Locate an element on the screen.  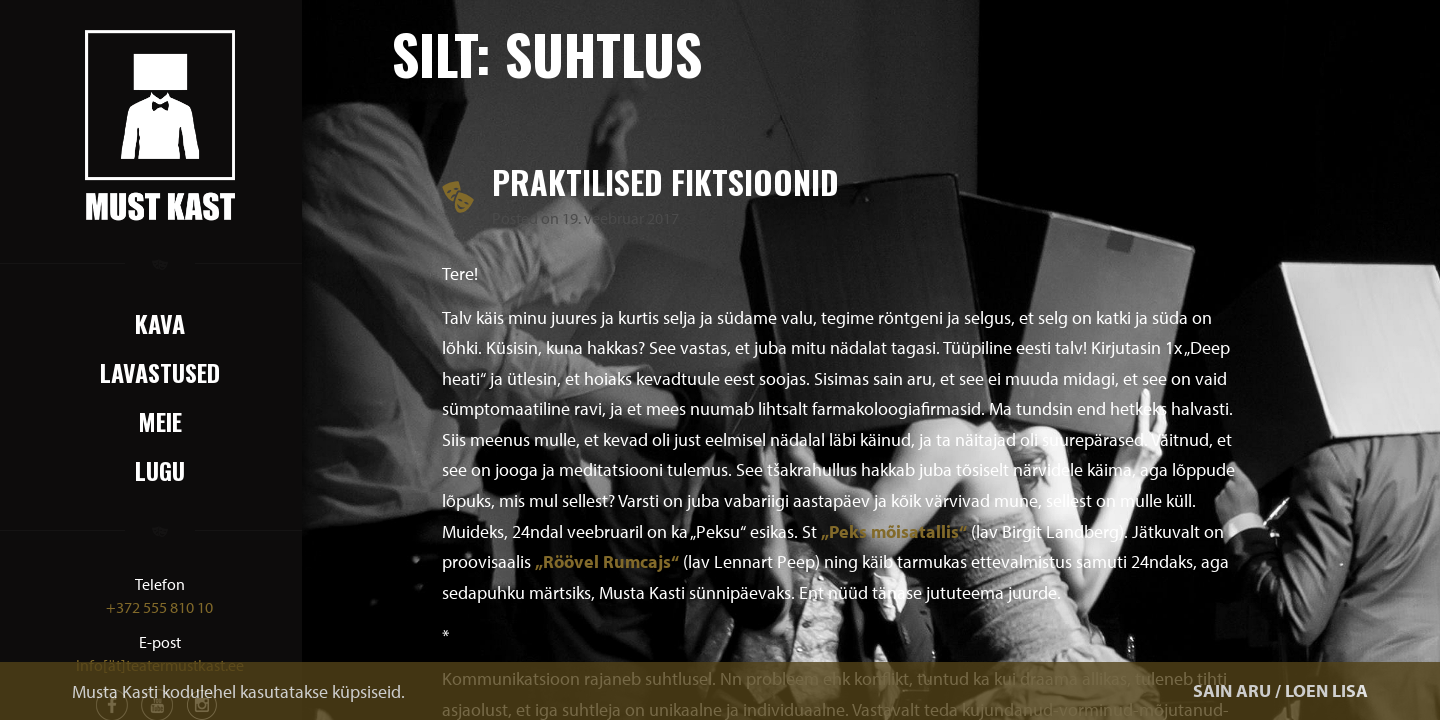
Lavastused is located at coordinates (160, 372).